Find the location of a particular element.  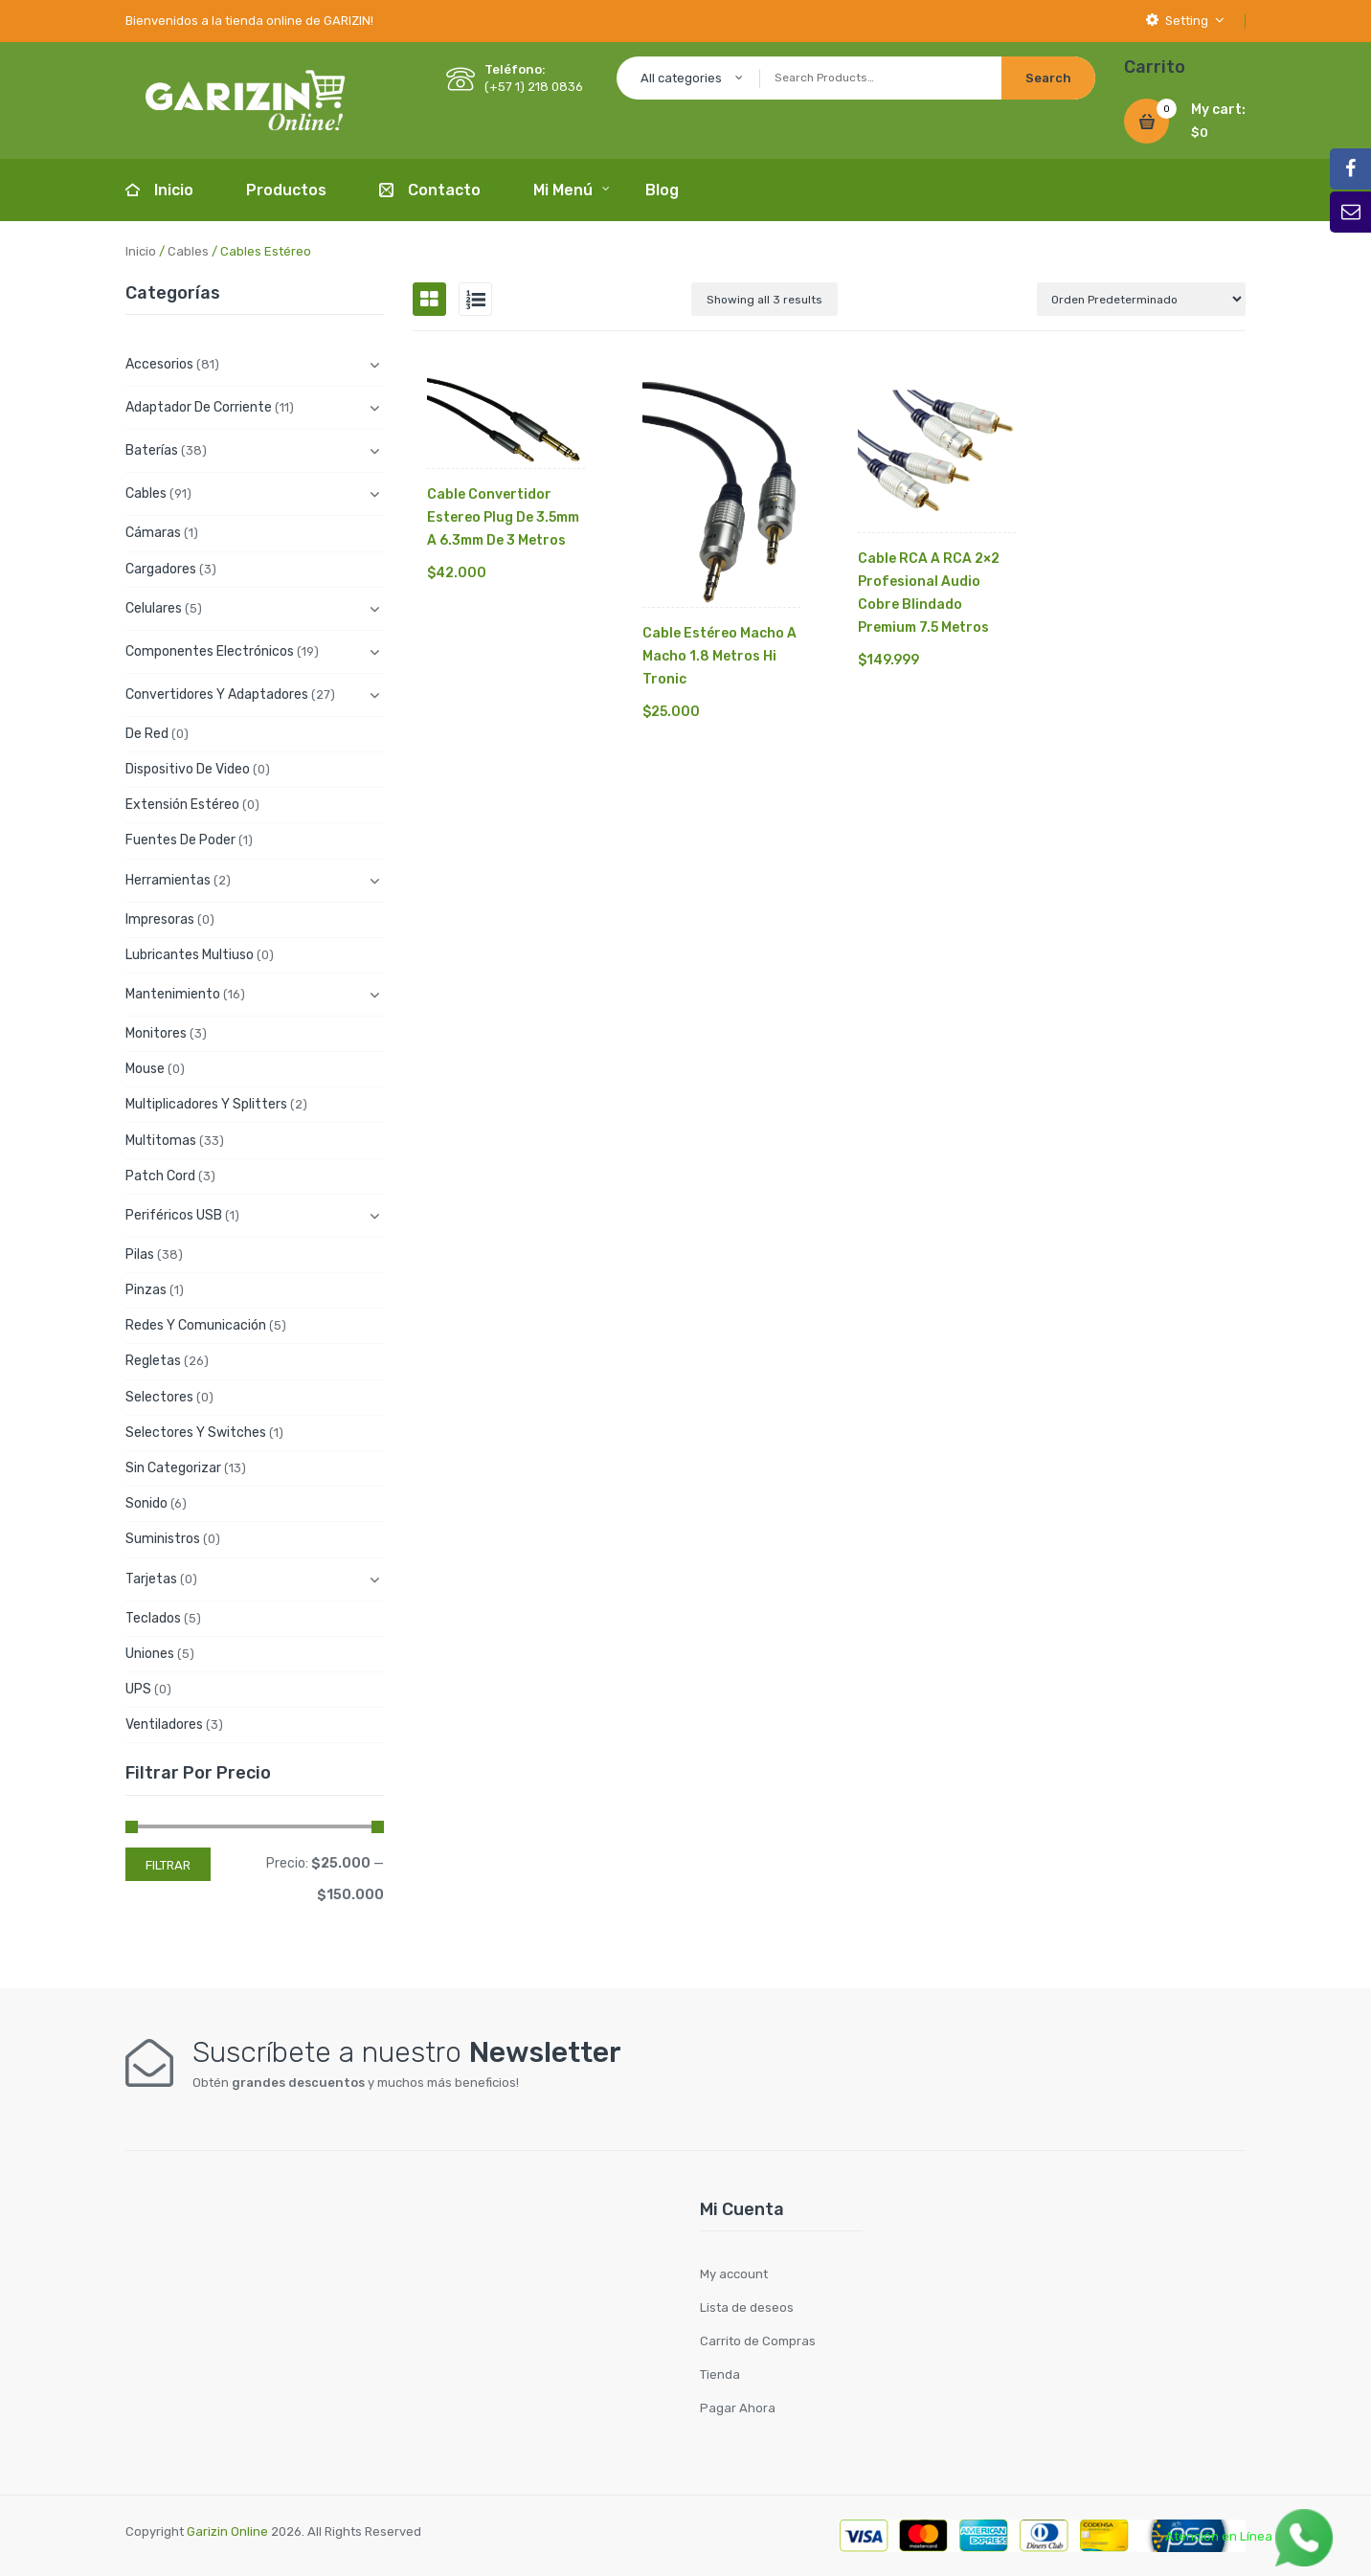

Multiplicadores y Splitters is located at coordinates (206, 1104).